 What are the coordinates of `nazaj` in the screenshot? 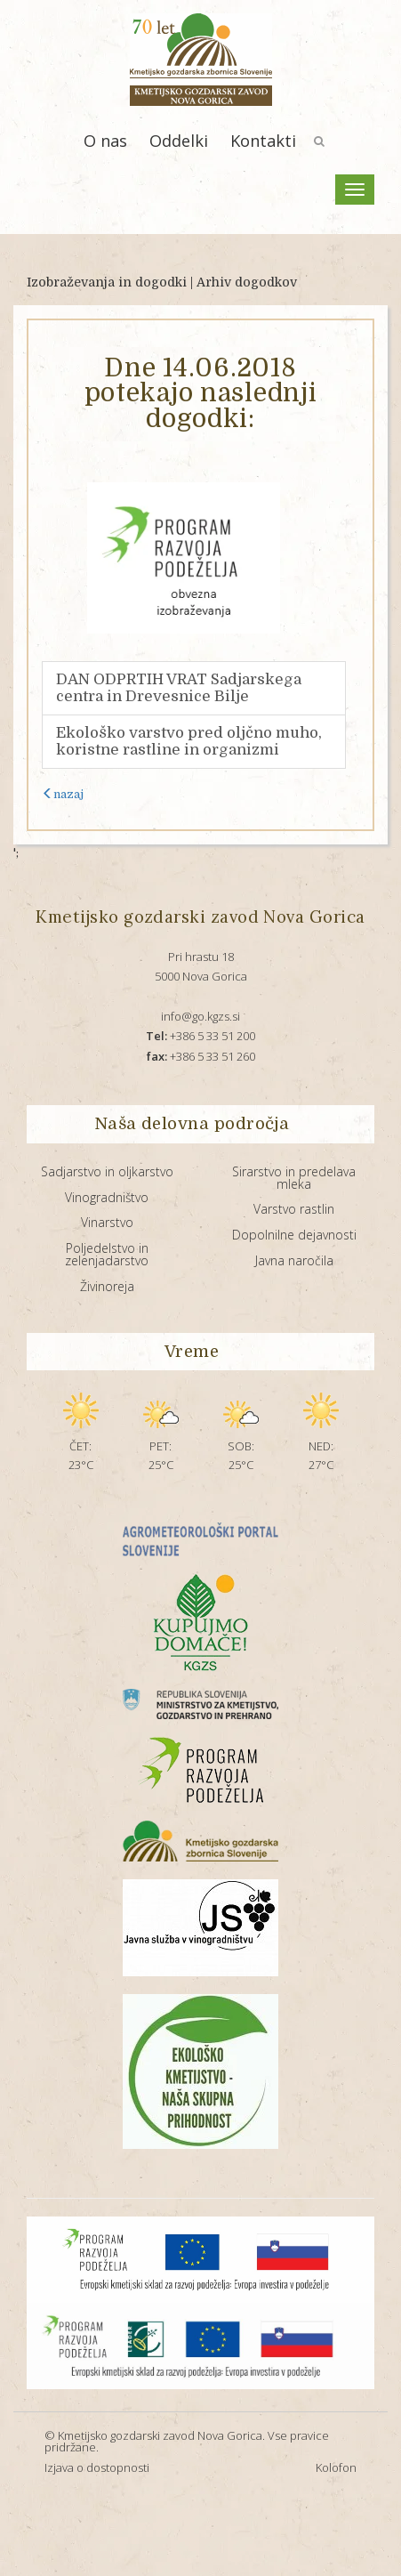 It's located at (63, 794).